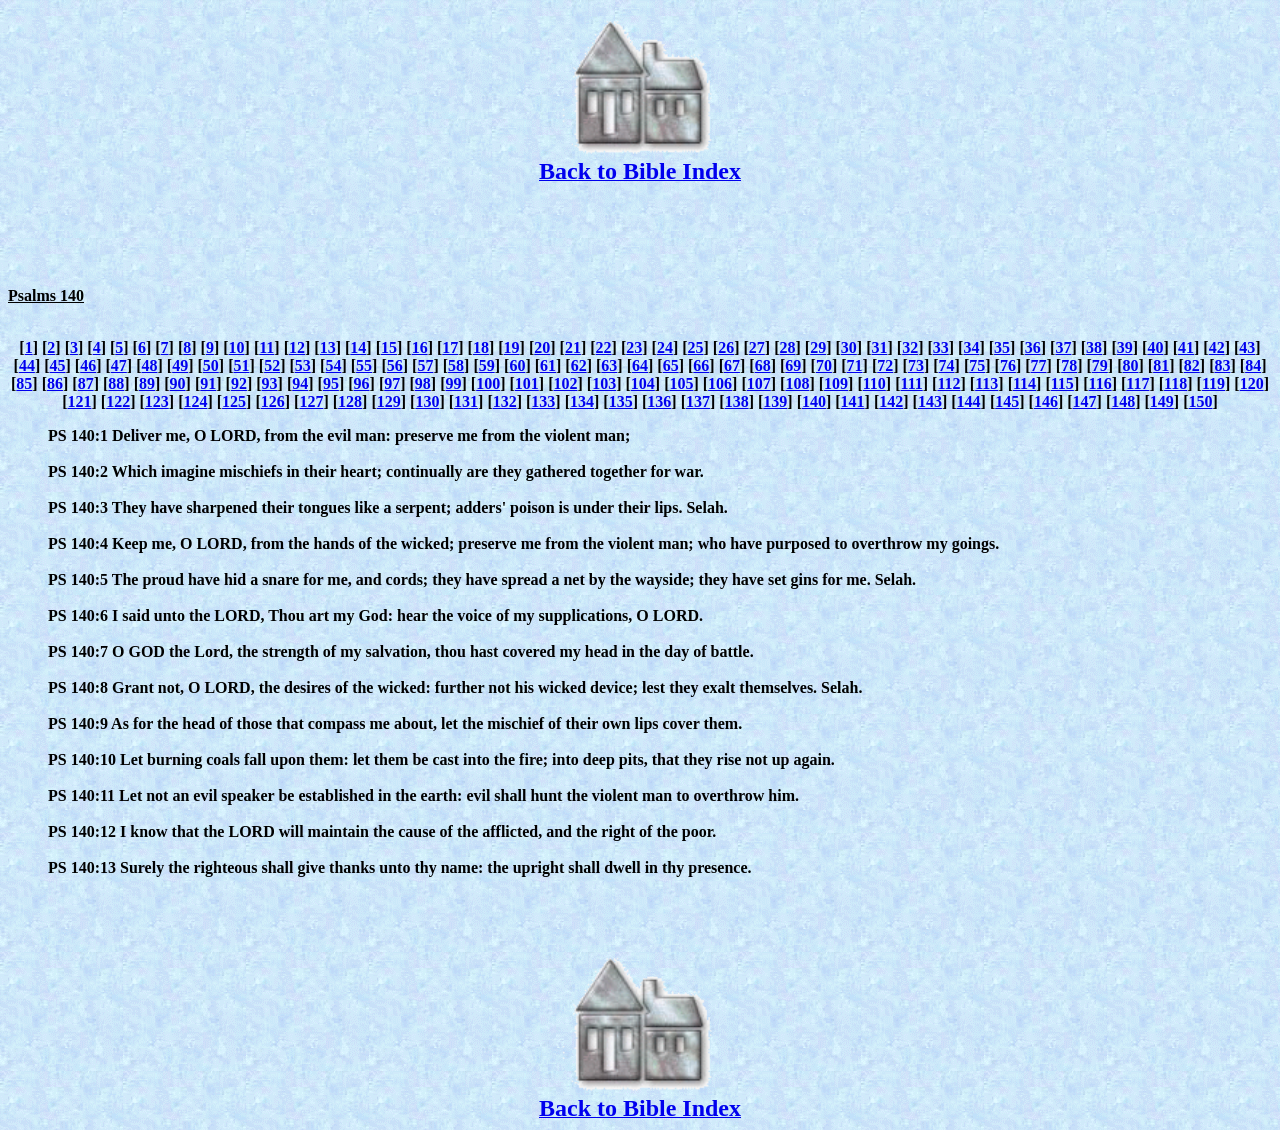 This screenshot has width=1280, height=1130. Describe the element at coordinates (1253, 365) in the screenshot. I see `84` at that location.